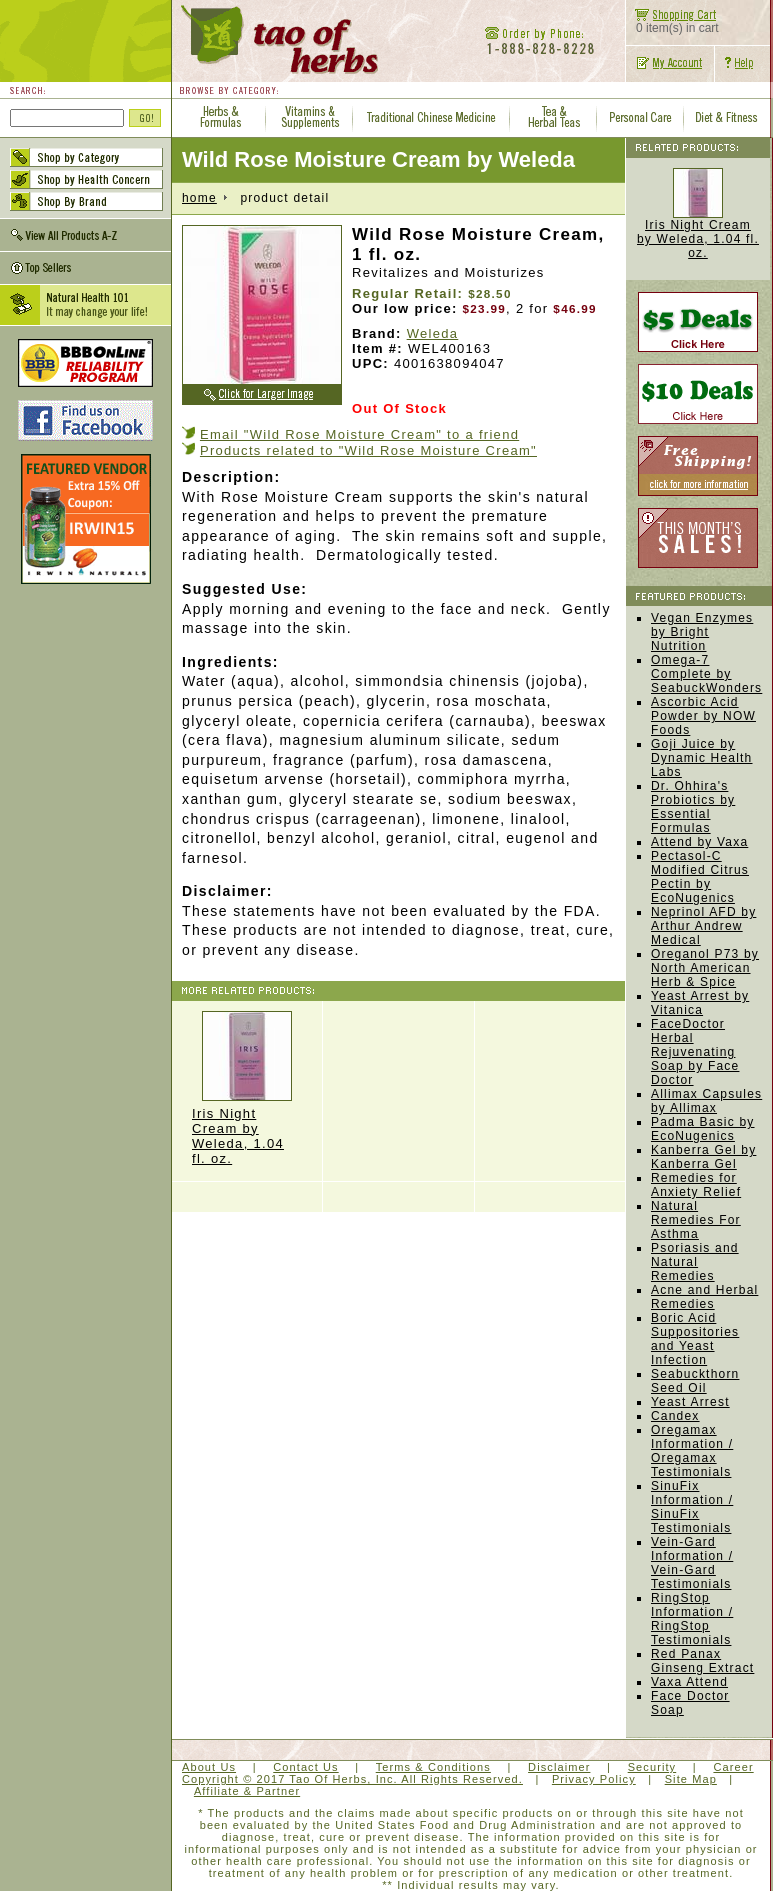 This screenshot has width=773, height=1891. I want to click on FaceDoctor Herbal Rejuvenating Soap by Face Doctor, so click(695, 1052).